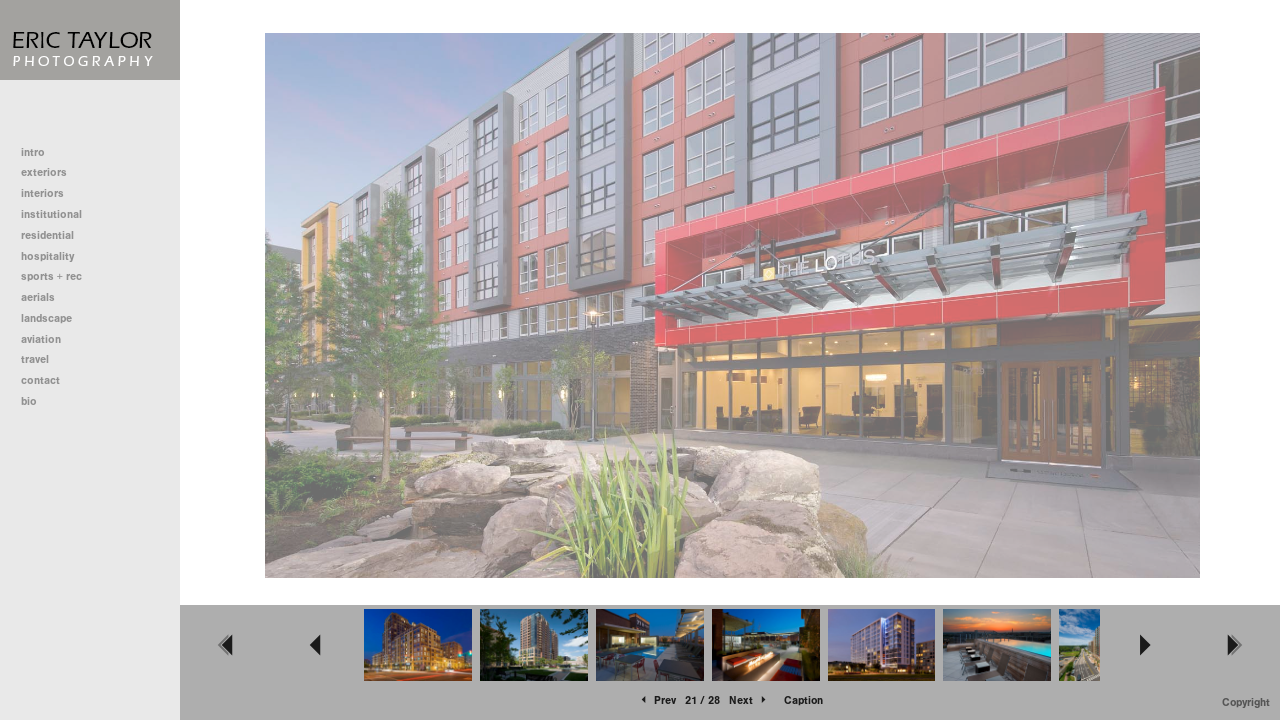 The image size is (1280, 720). I want to click on sports + rec, so click(51, 276).